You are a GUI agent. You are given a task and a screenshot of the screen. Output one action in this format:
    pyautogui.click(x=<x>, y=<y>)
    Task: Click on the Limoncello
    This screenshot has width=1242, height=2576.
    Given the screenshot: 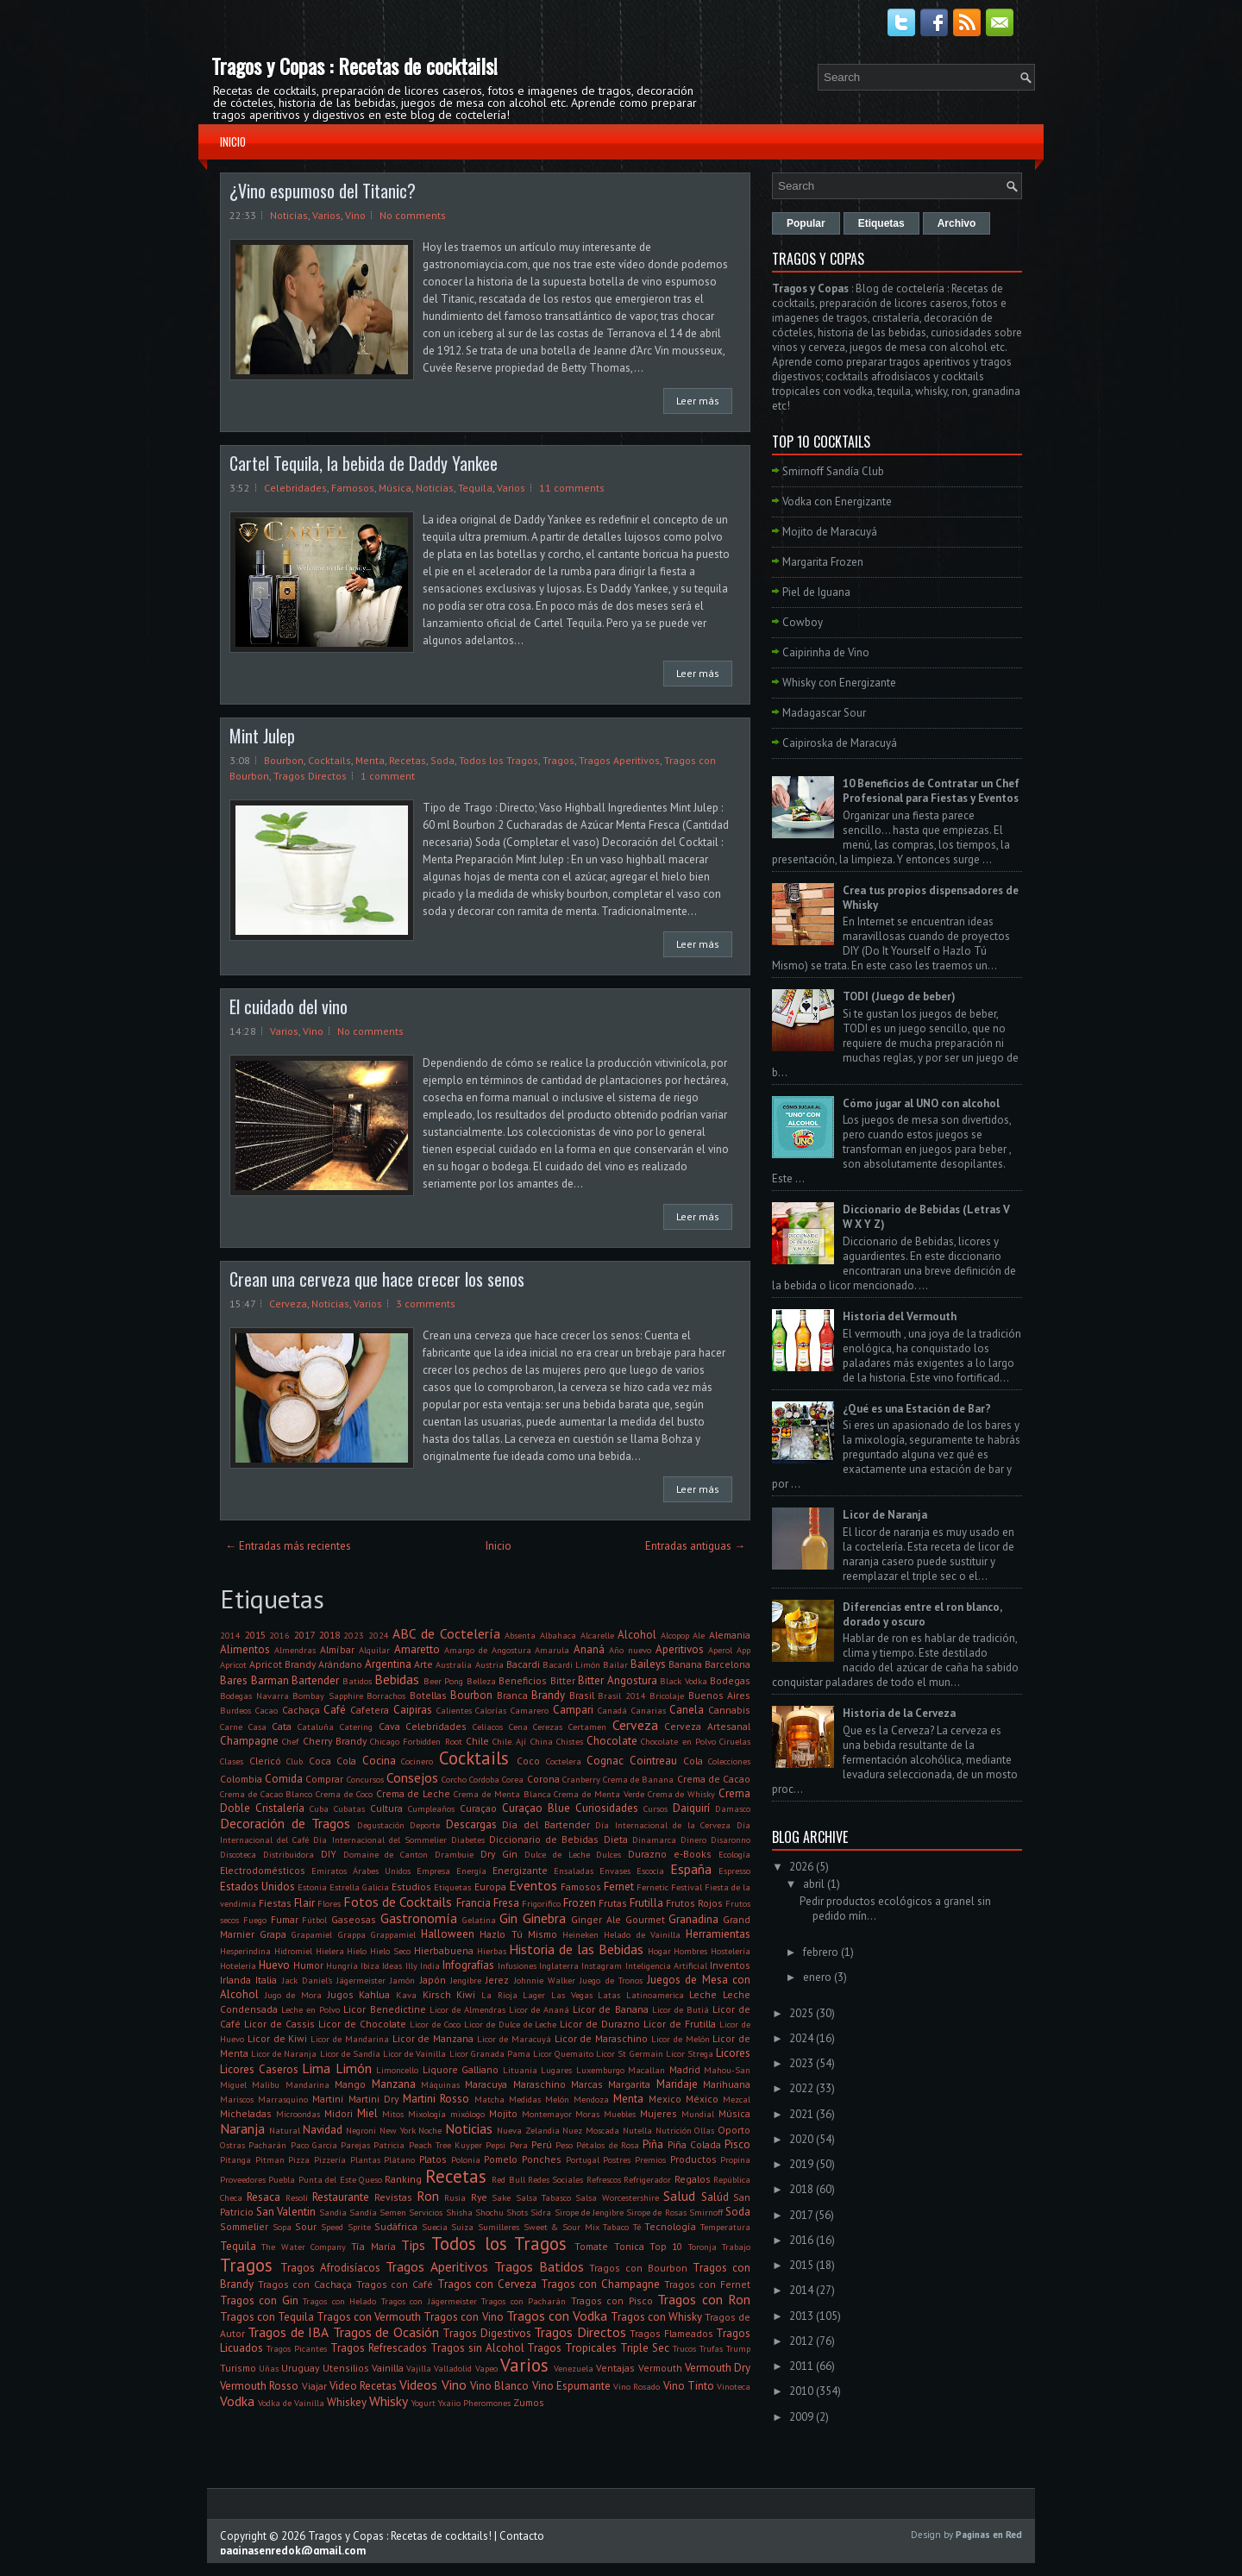 What is the action you would take?
    pyautogui.click(x=397, y=2070)
    